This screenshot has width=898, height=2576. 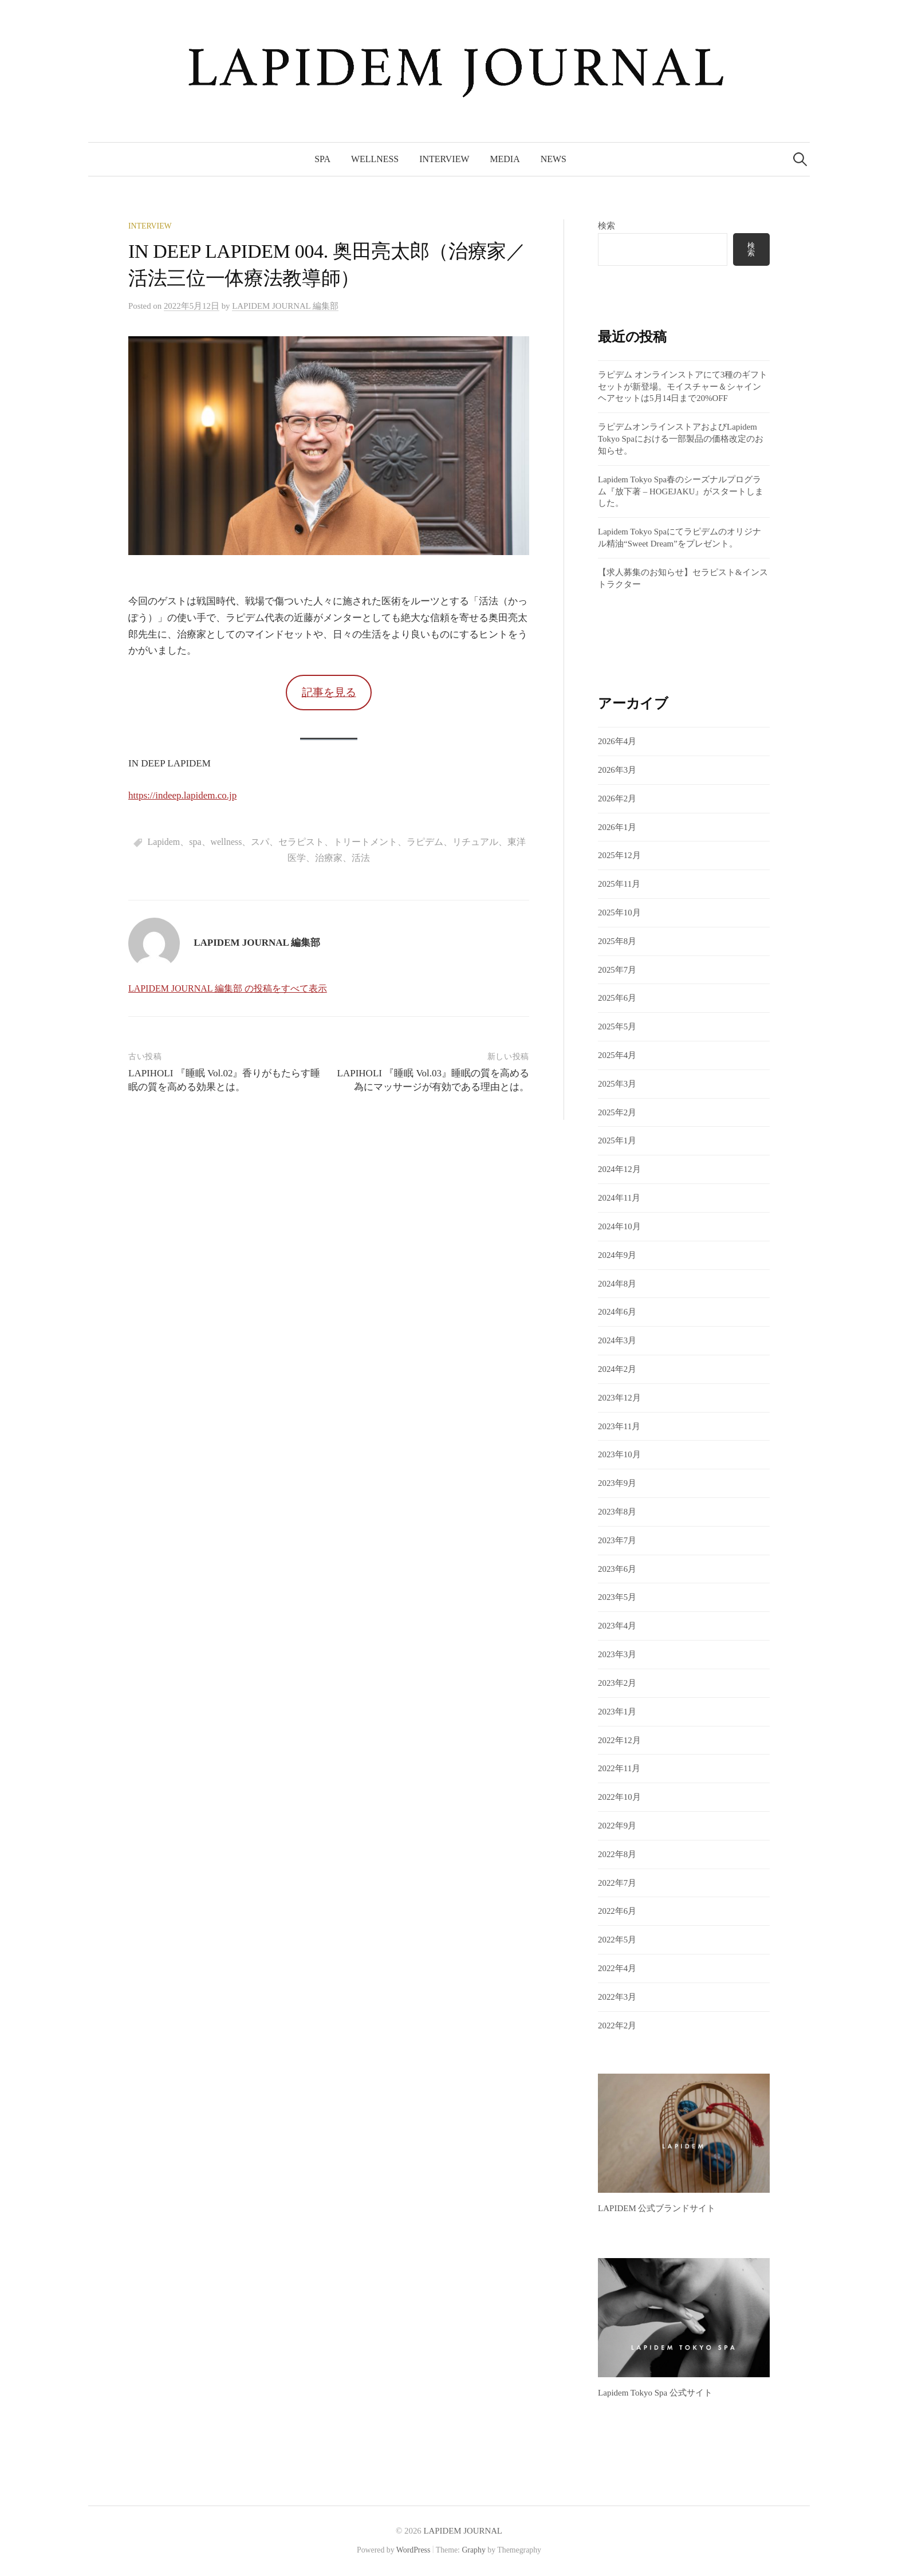 What do you see at coordinates (617, 1511) in the screenshot?
I see `2023年8月` at bounding box center [617, 1511].